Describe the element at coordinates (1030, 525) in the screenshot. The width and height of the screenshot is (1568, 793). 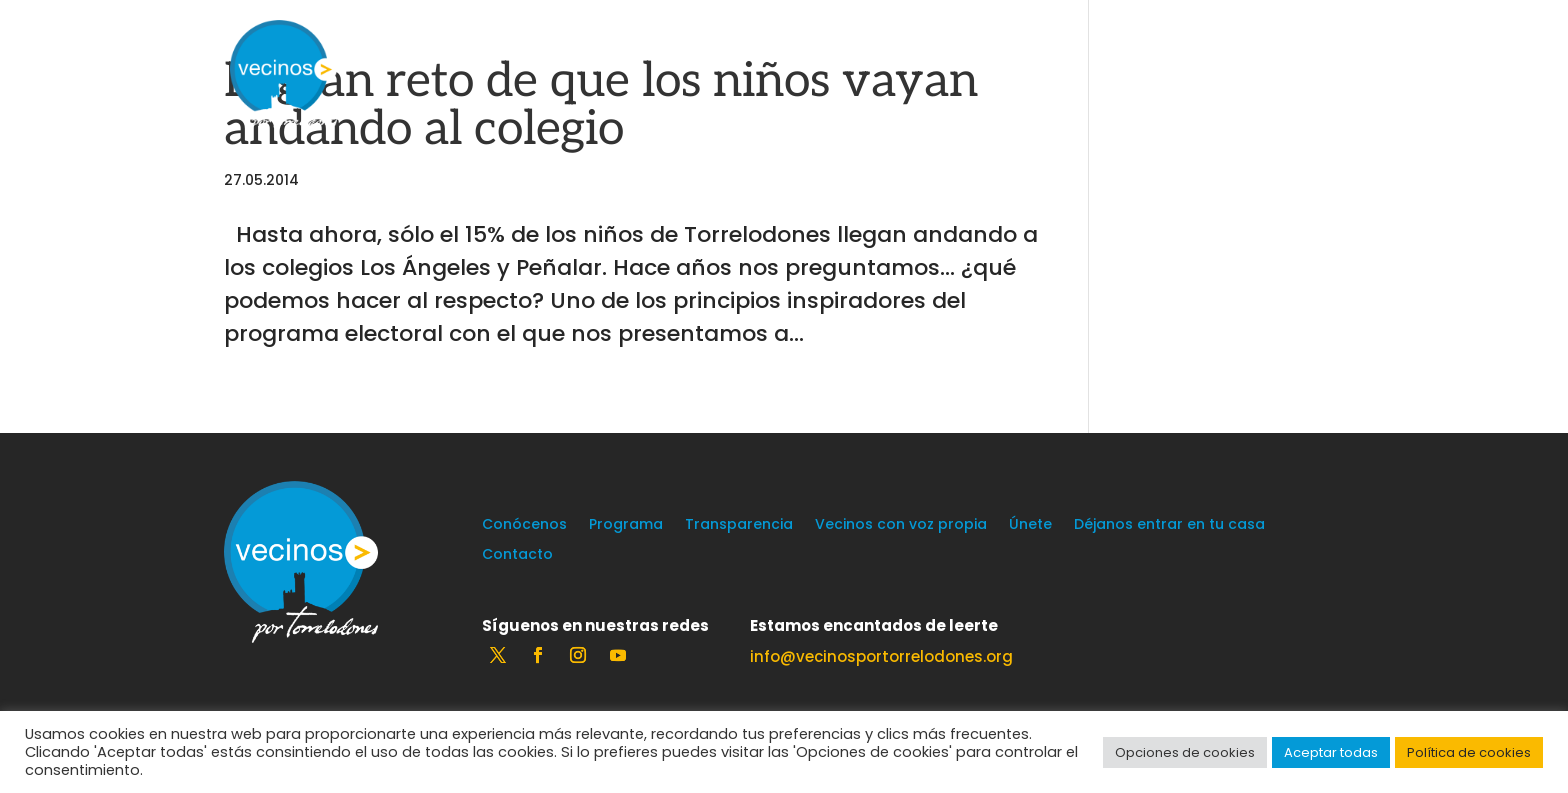
I see `Únete` at that location.